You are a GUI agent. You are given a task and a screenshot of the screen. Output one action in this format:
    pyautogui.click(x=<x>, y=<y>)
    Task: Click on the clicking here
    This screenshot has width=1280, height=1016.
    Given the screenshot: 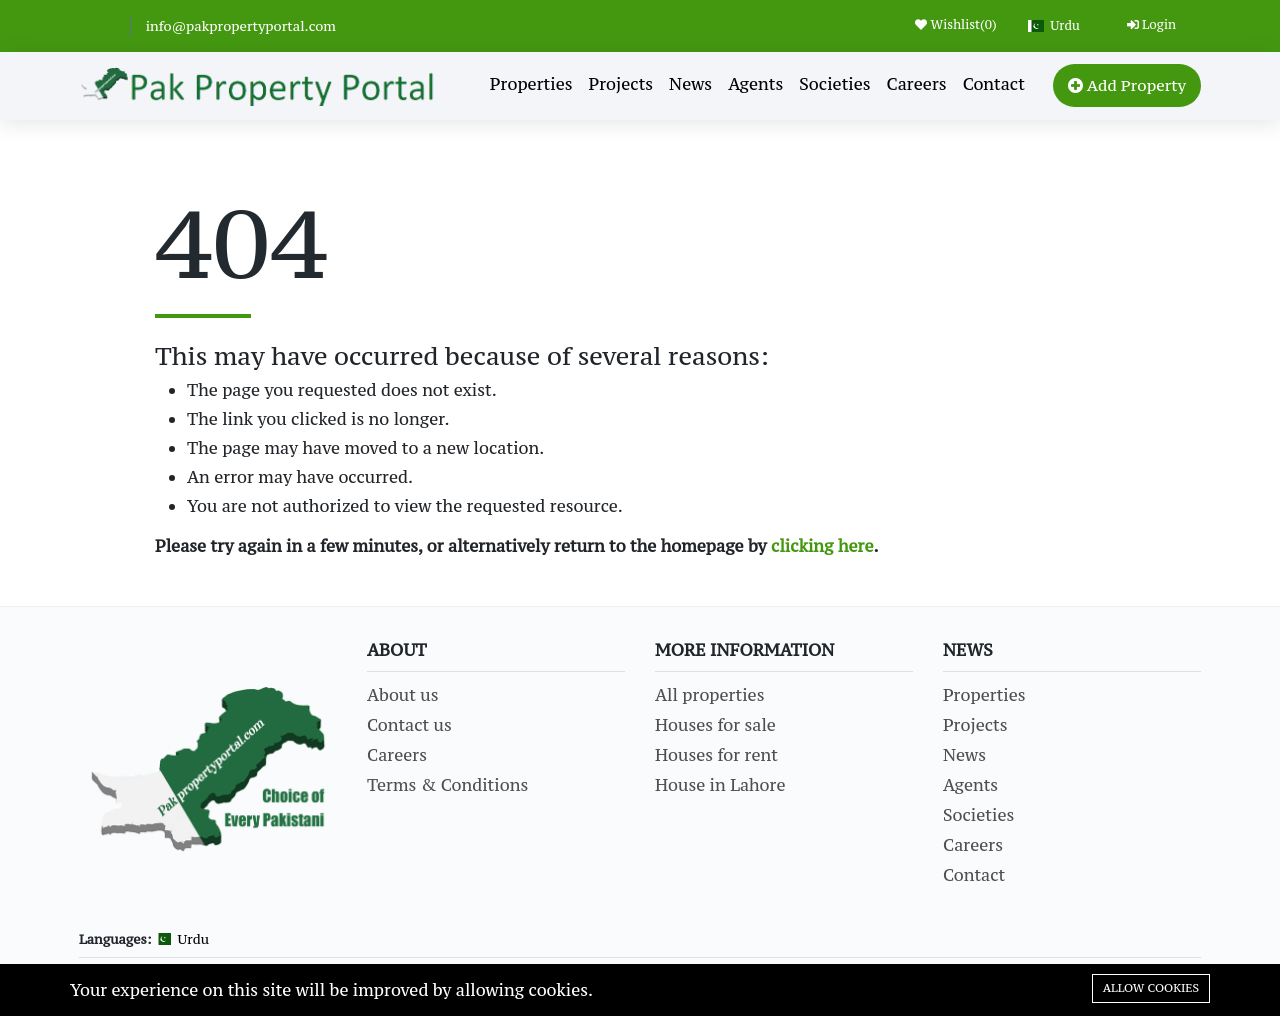 What is the action you would take?
    pyautogui.click(x=822, y=546)
    